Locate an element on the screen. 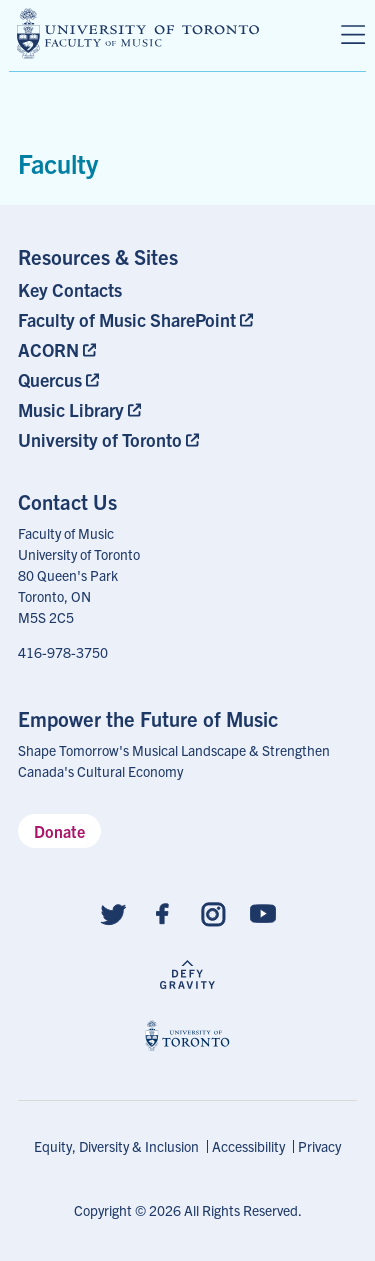  ACORN is located at coordinates (48, 349).